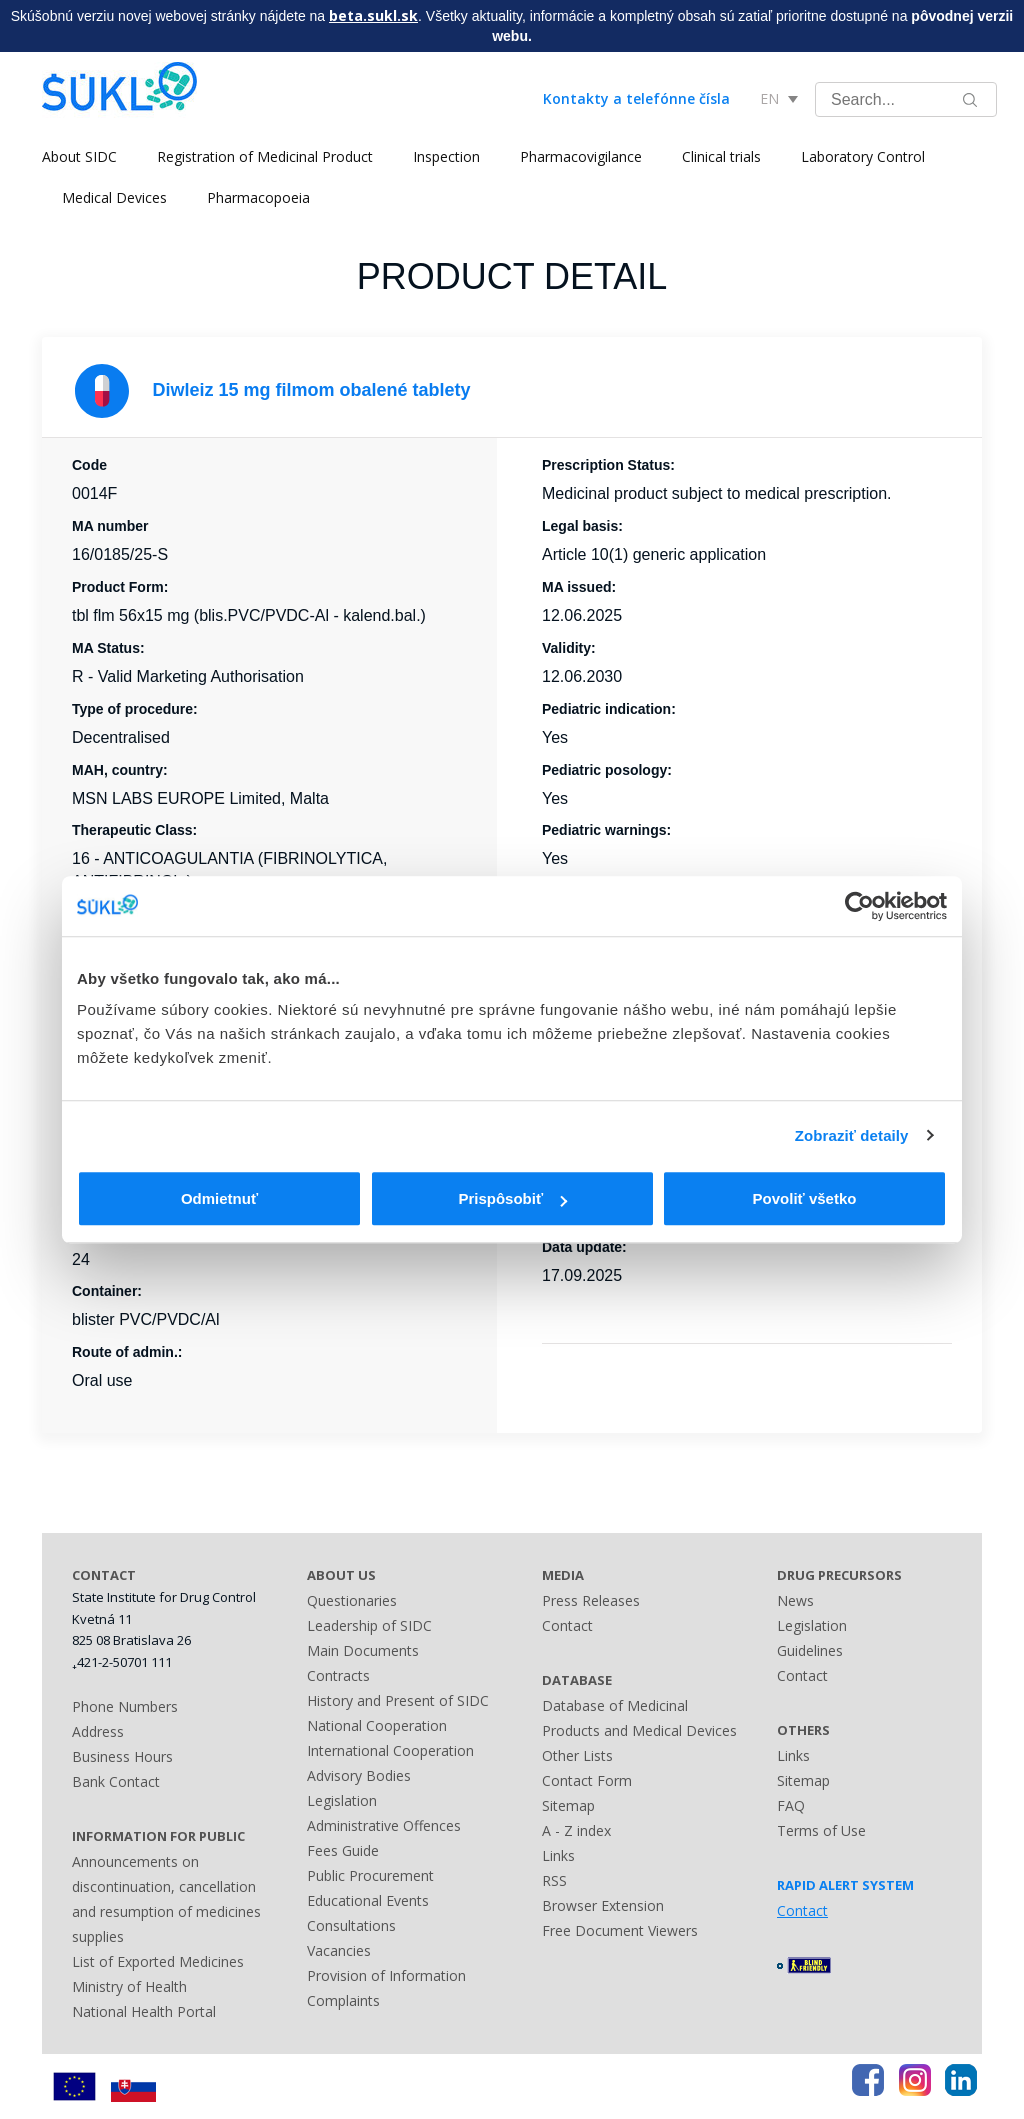  Describe the element at coordinates (384, 1825) in the screenshot. I see `Administrative Offences` at that location.